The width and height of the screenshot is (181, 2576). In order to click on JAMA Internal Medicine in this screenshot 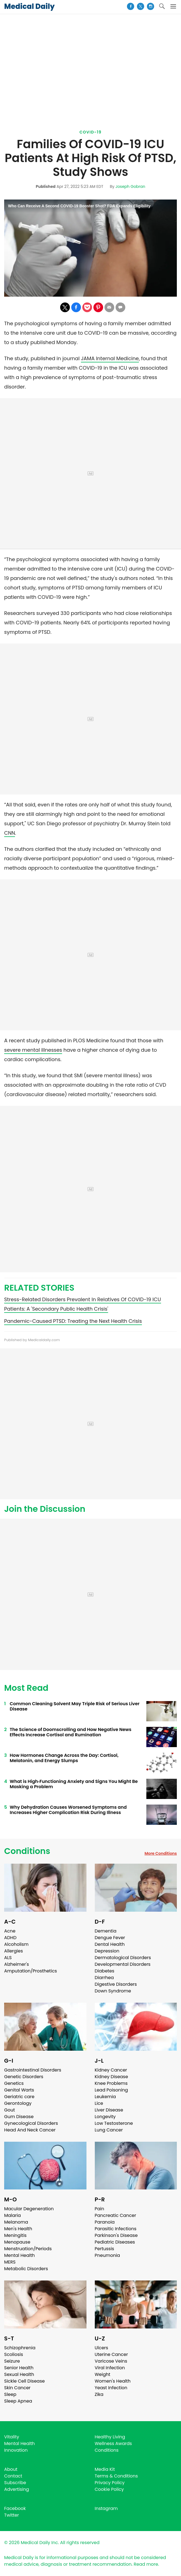, I will do `click(110, 358)`.